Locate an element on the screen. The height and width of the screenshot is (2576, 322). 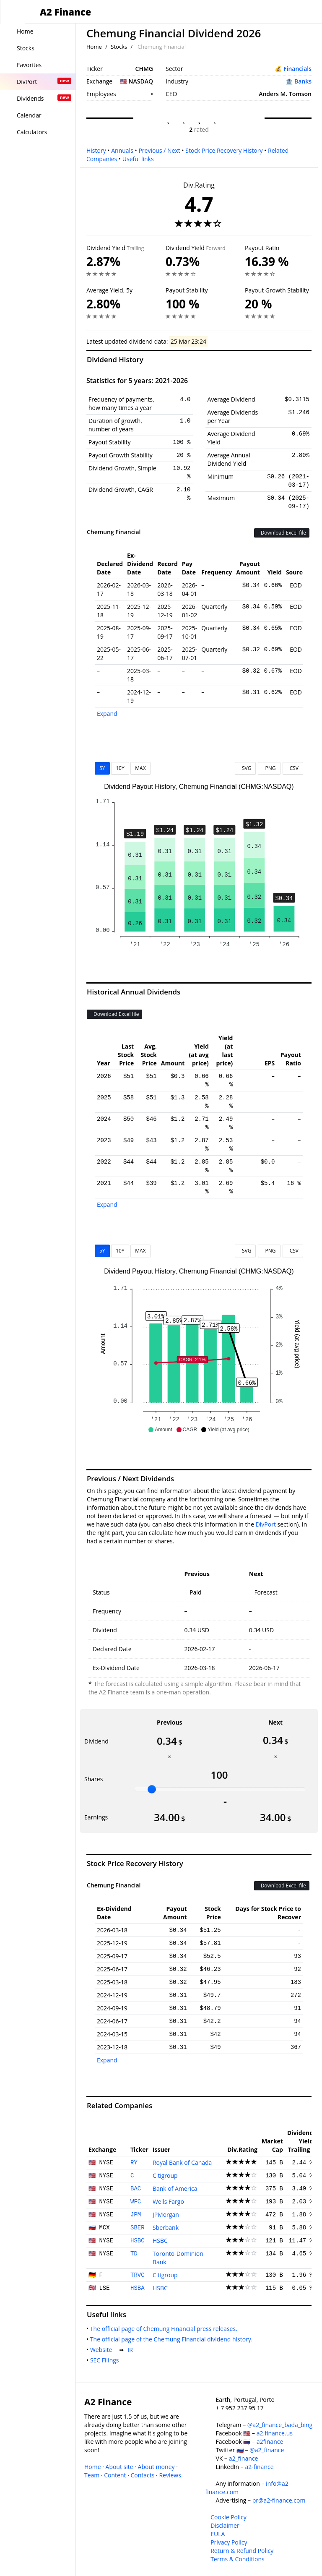
a2-finance is located at coordinates (259, 2467).